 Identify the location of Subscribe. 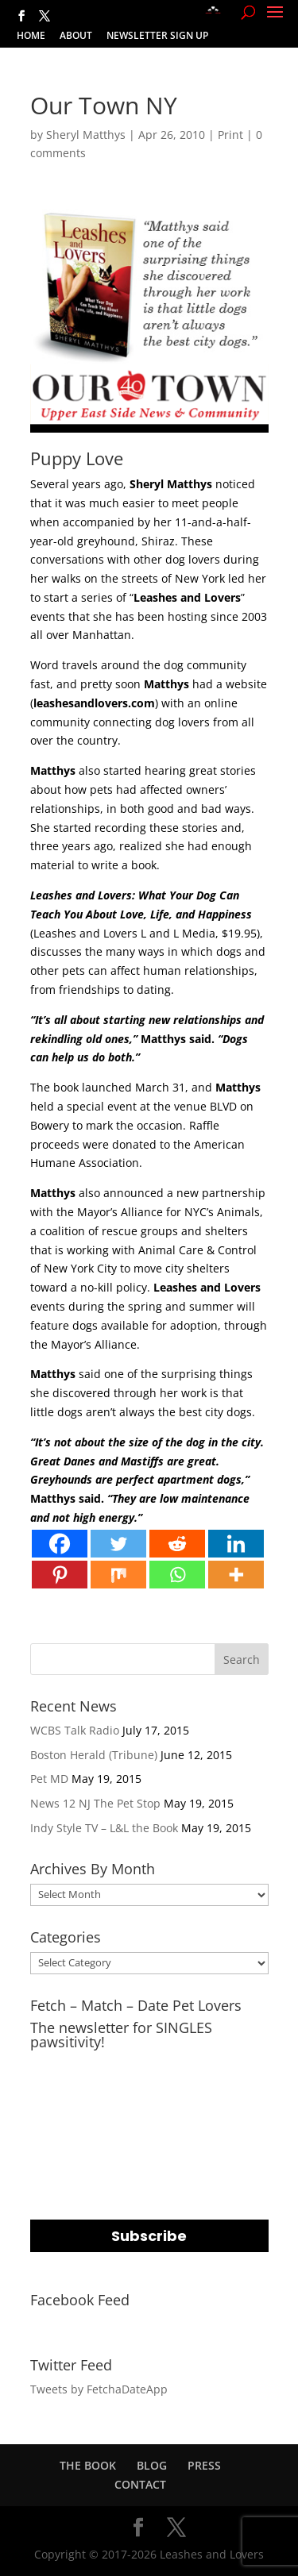
(149, 2236).